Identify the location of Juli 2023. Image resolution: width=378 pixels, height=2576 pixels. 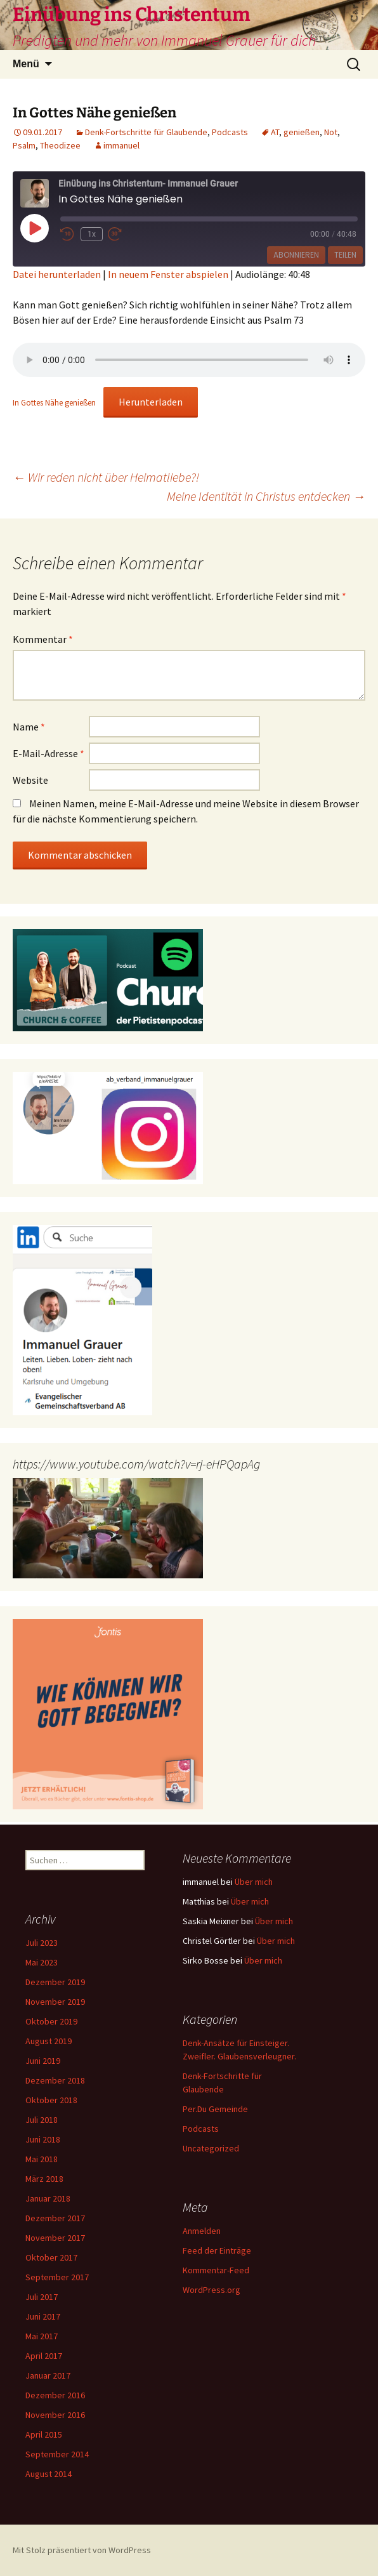
(41, 1942).